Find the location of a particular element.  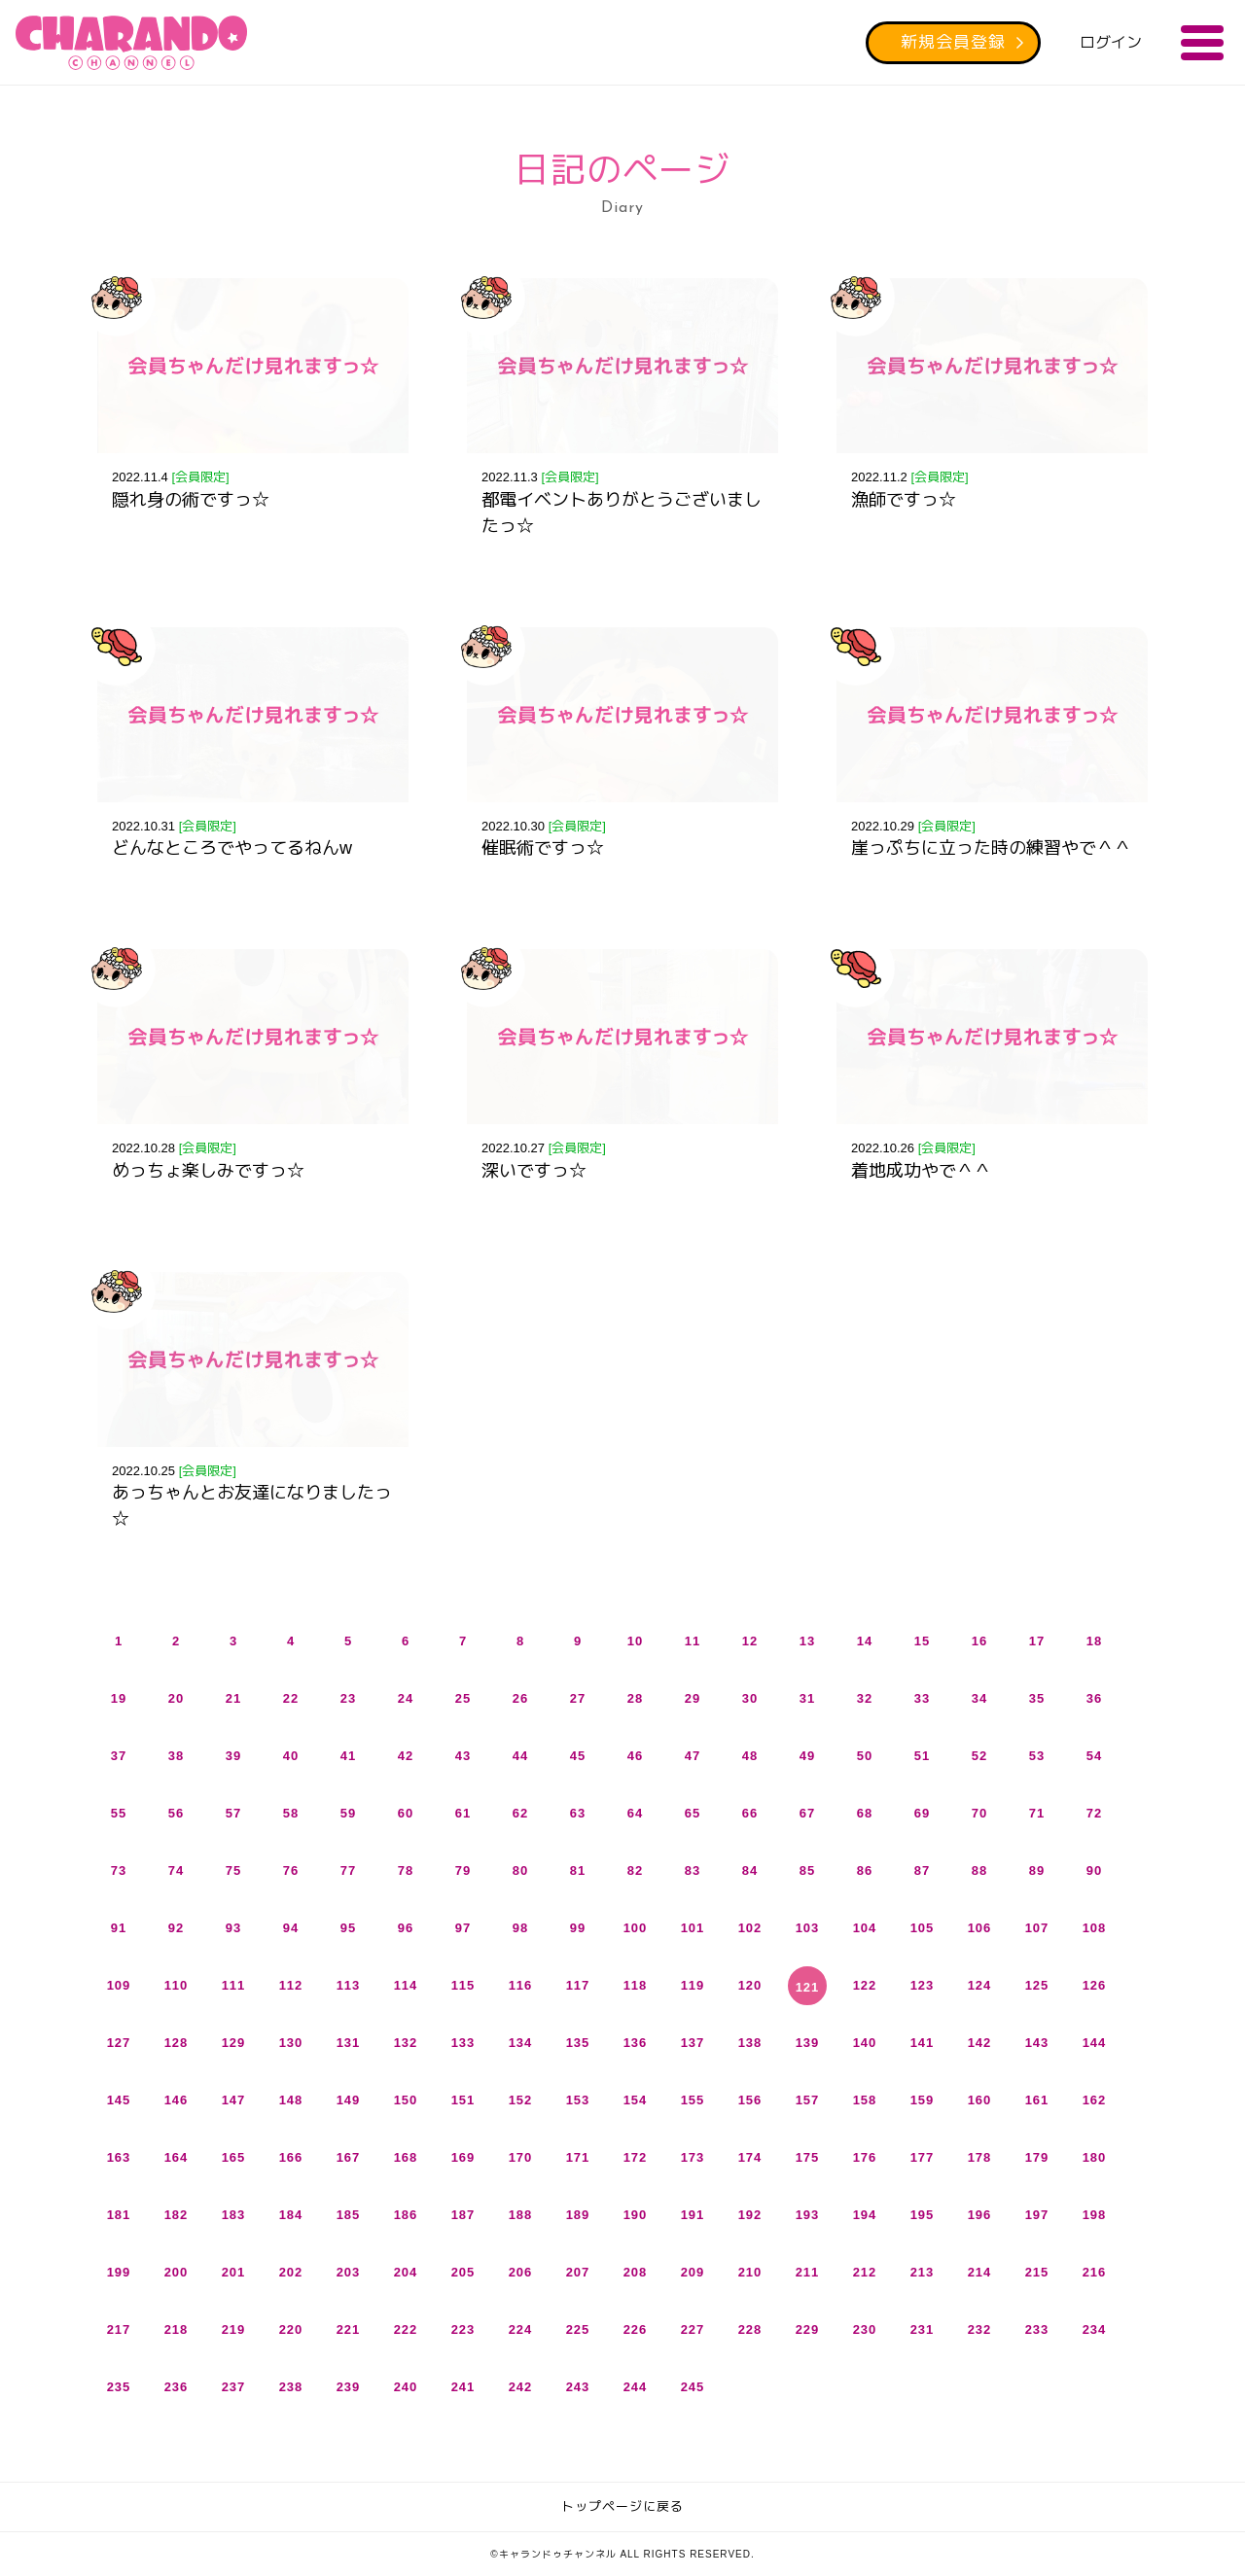

204 is located at coordinates (406, 2272).